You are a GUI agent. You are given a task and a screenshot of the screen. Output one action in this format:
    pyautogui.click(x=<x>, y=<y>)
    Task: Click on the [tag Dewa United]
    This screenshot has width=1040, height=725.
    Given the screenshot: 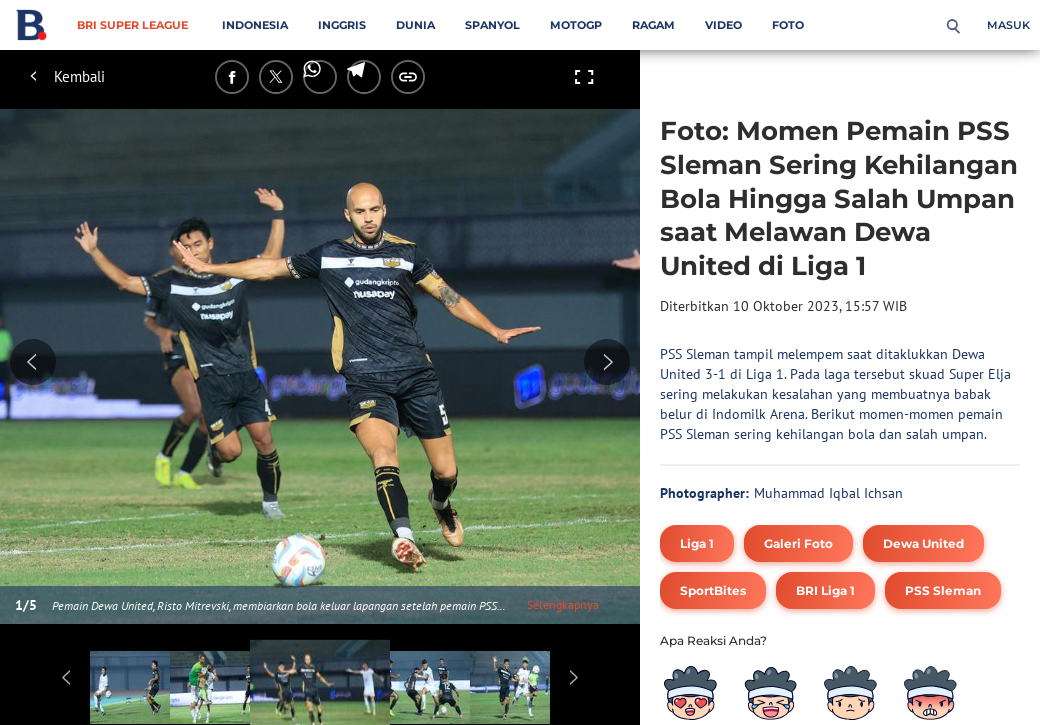 What is the action you would take?
    pyautogui.click(x=923, y=543)
    